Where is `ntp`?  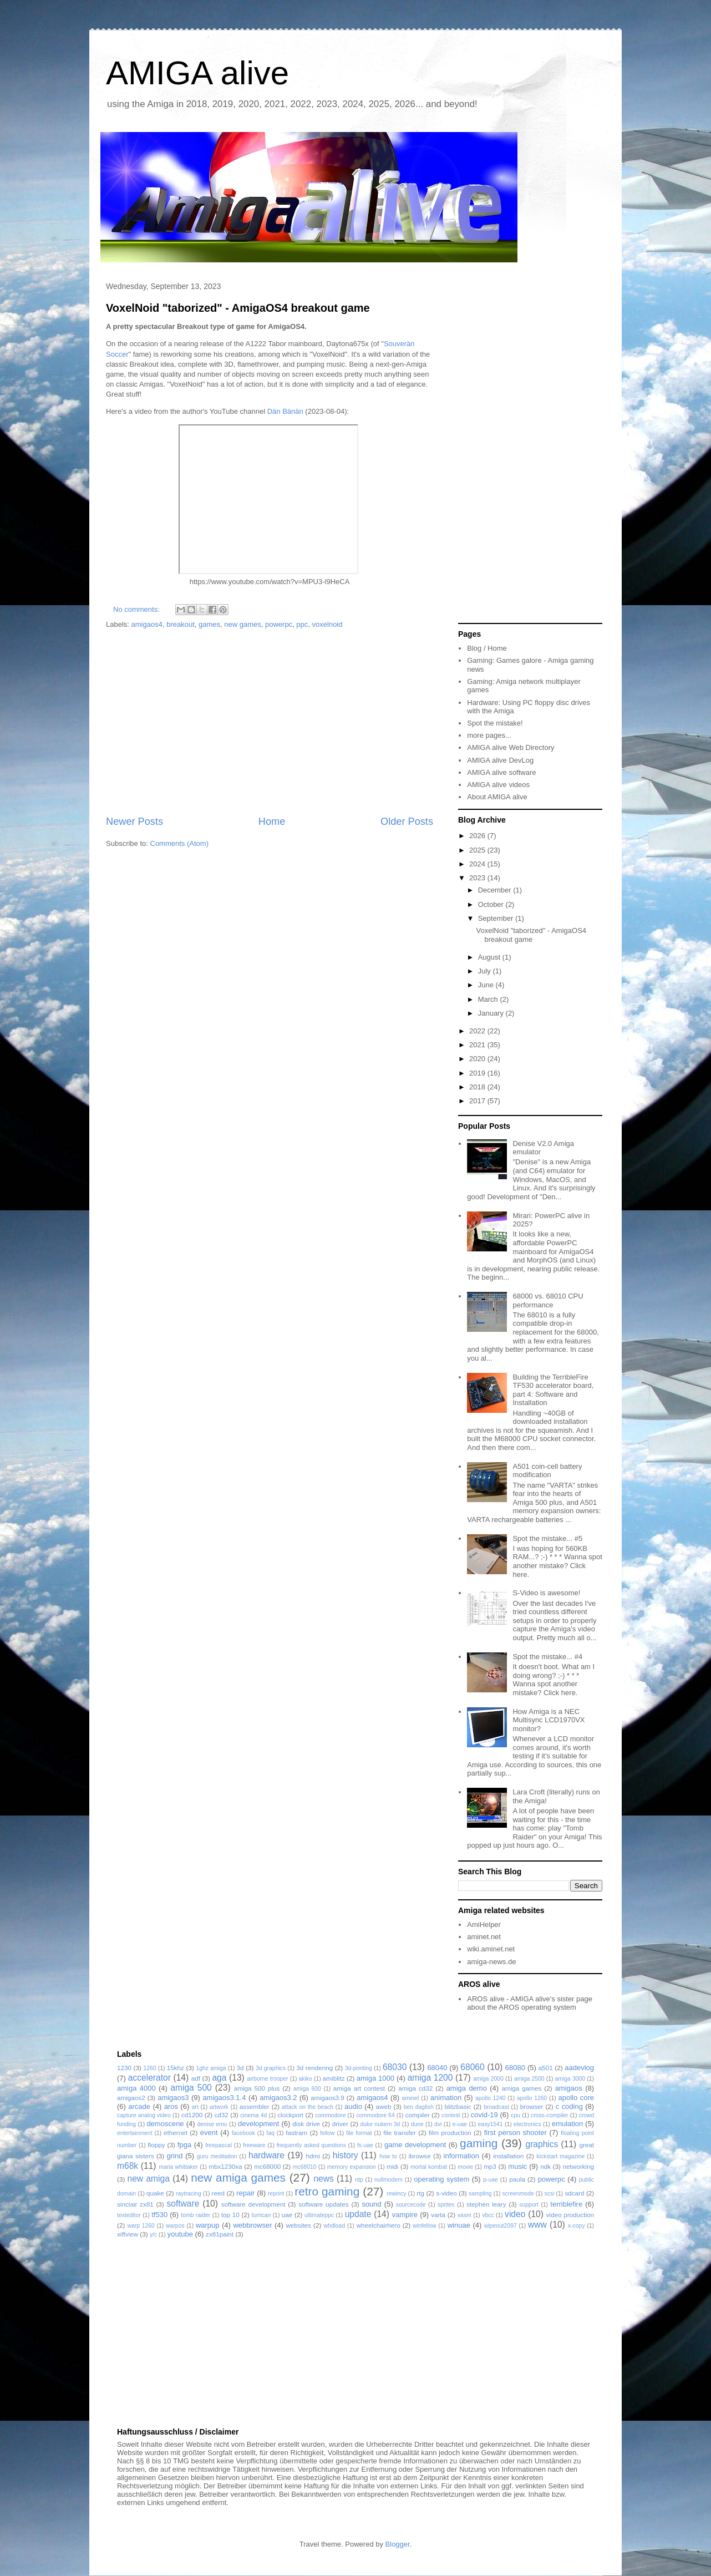
ntp is located at coordinates (359, 2180).